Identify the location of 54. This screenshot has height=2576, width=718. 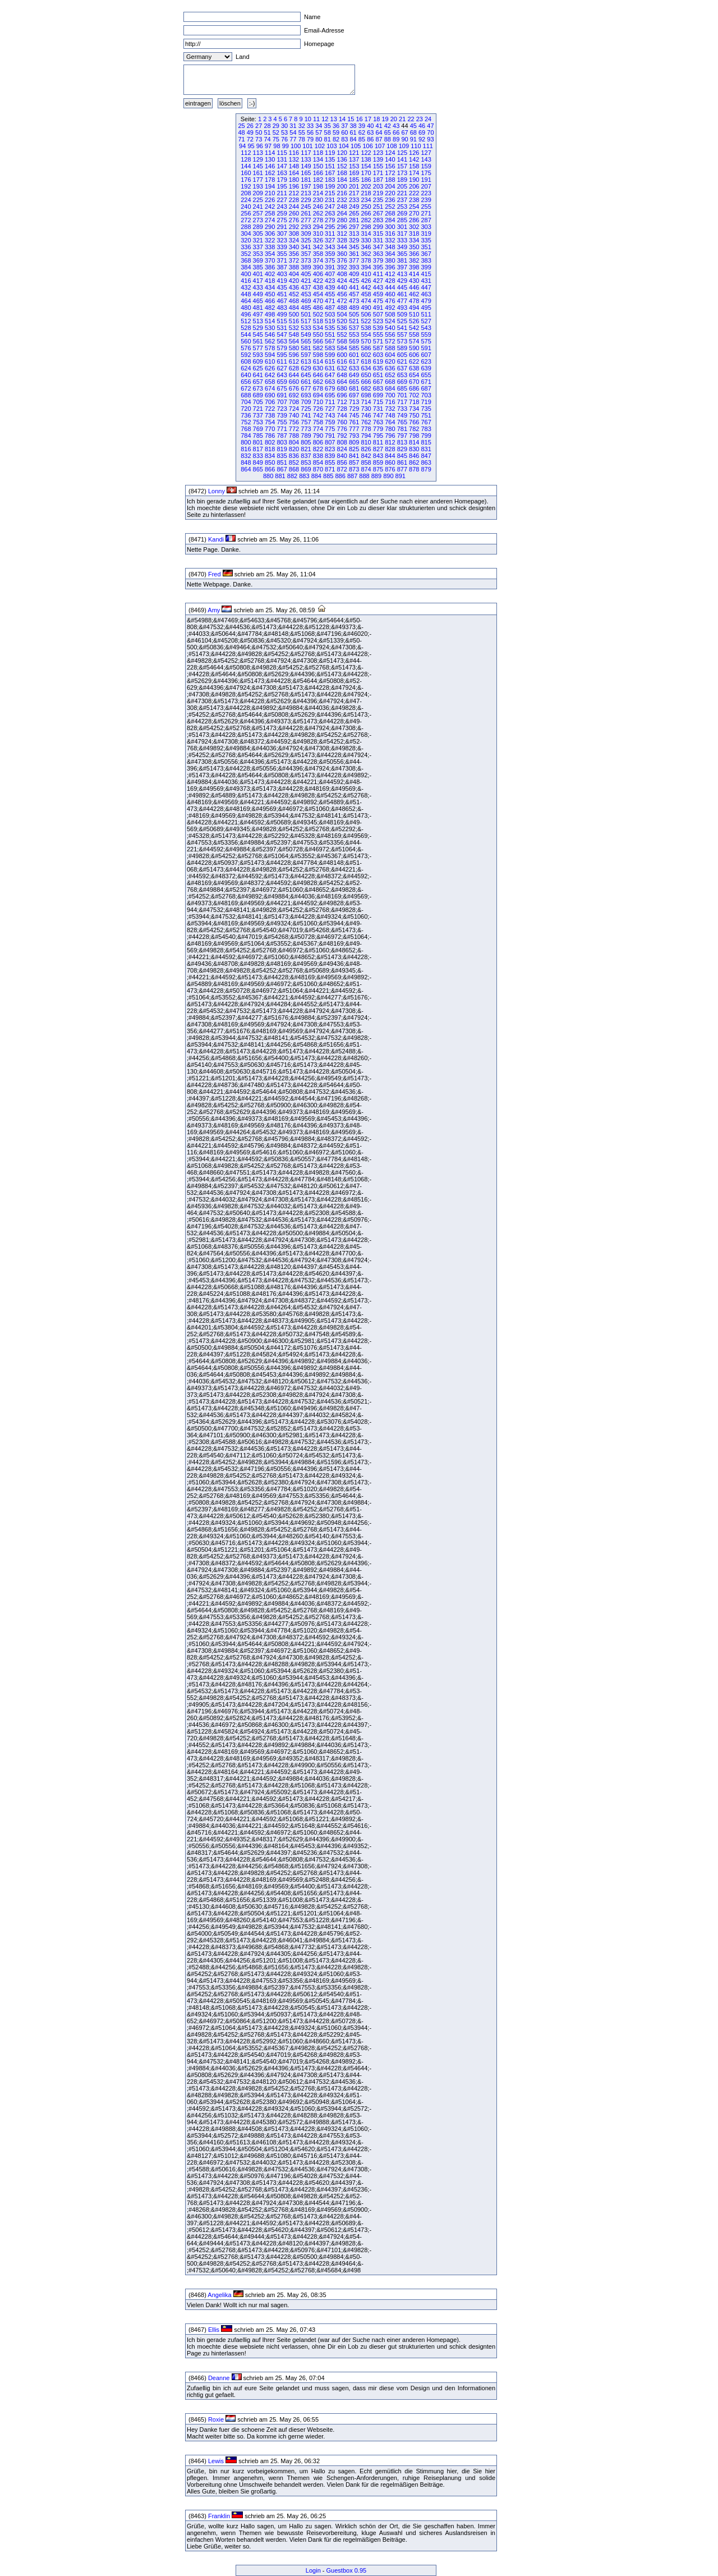
(292, 132).